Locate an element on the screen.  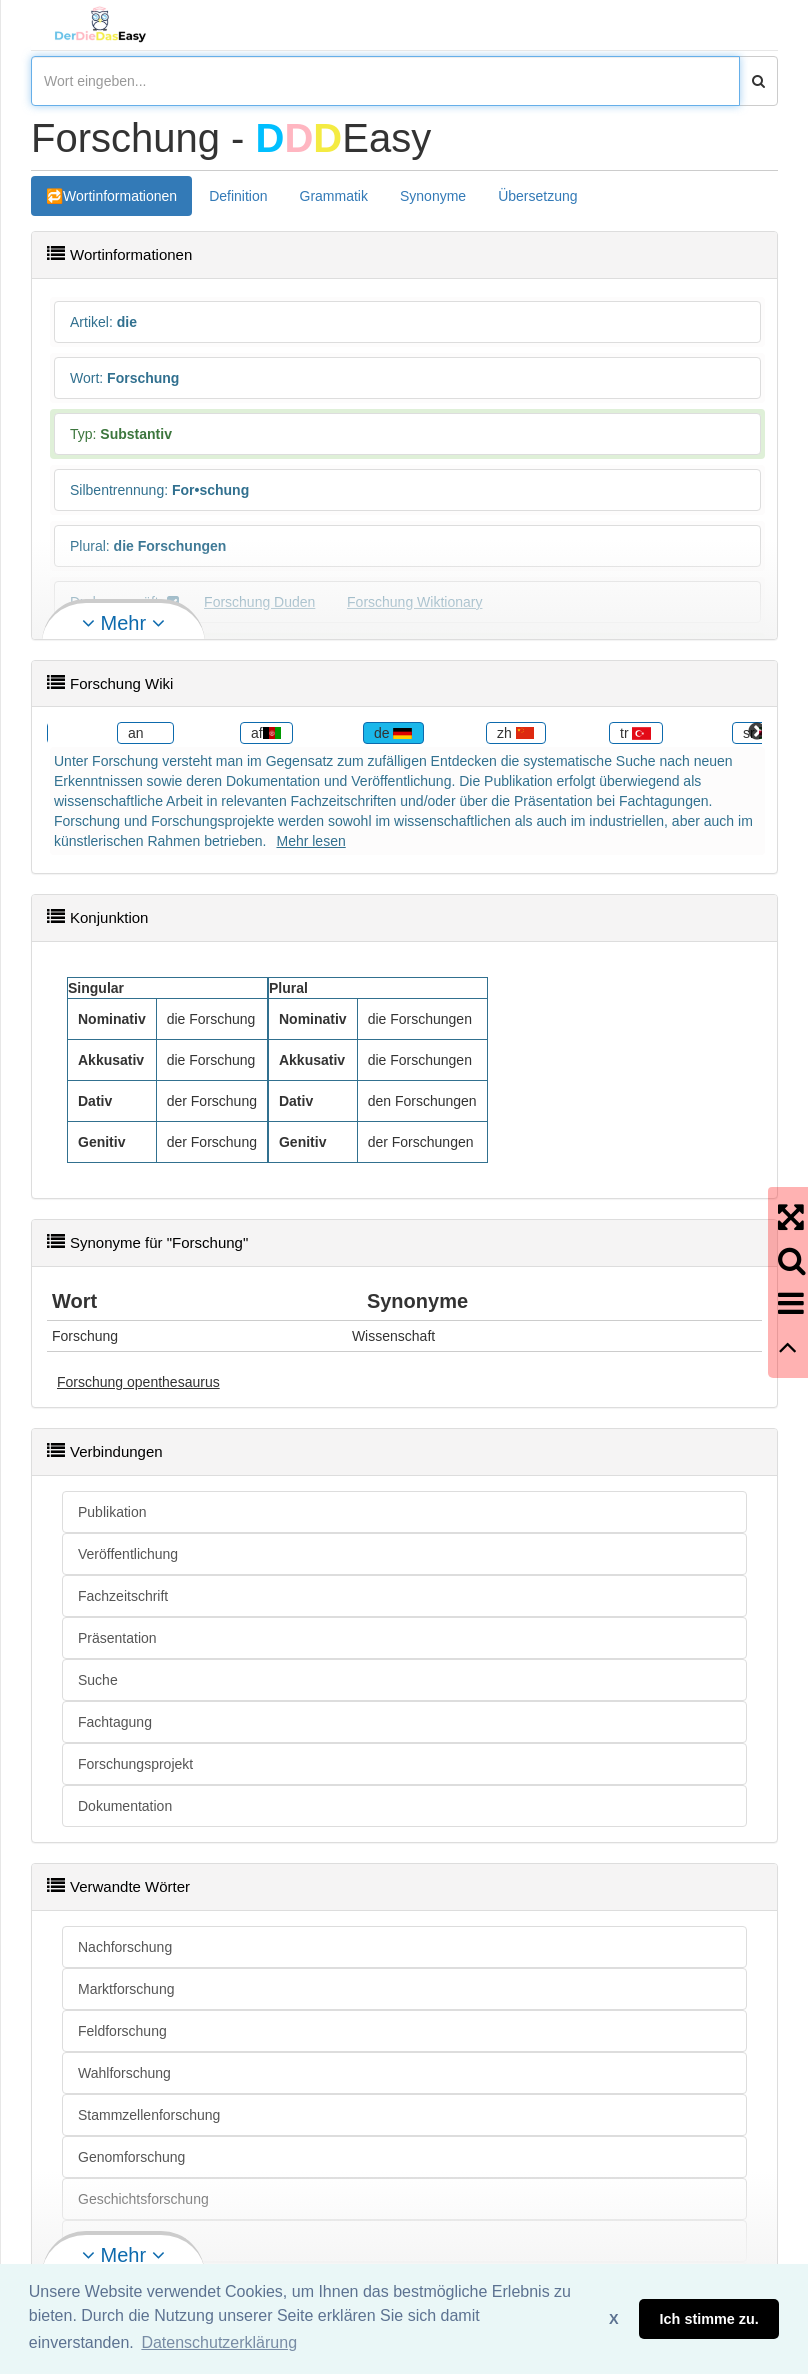
Wahlforschung is located at coordinates (124, 2073).